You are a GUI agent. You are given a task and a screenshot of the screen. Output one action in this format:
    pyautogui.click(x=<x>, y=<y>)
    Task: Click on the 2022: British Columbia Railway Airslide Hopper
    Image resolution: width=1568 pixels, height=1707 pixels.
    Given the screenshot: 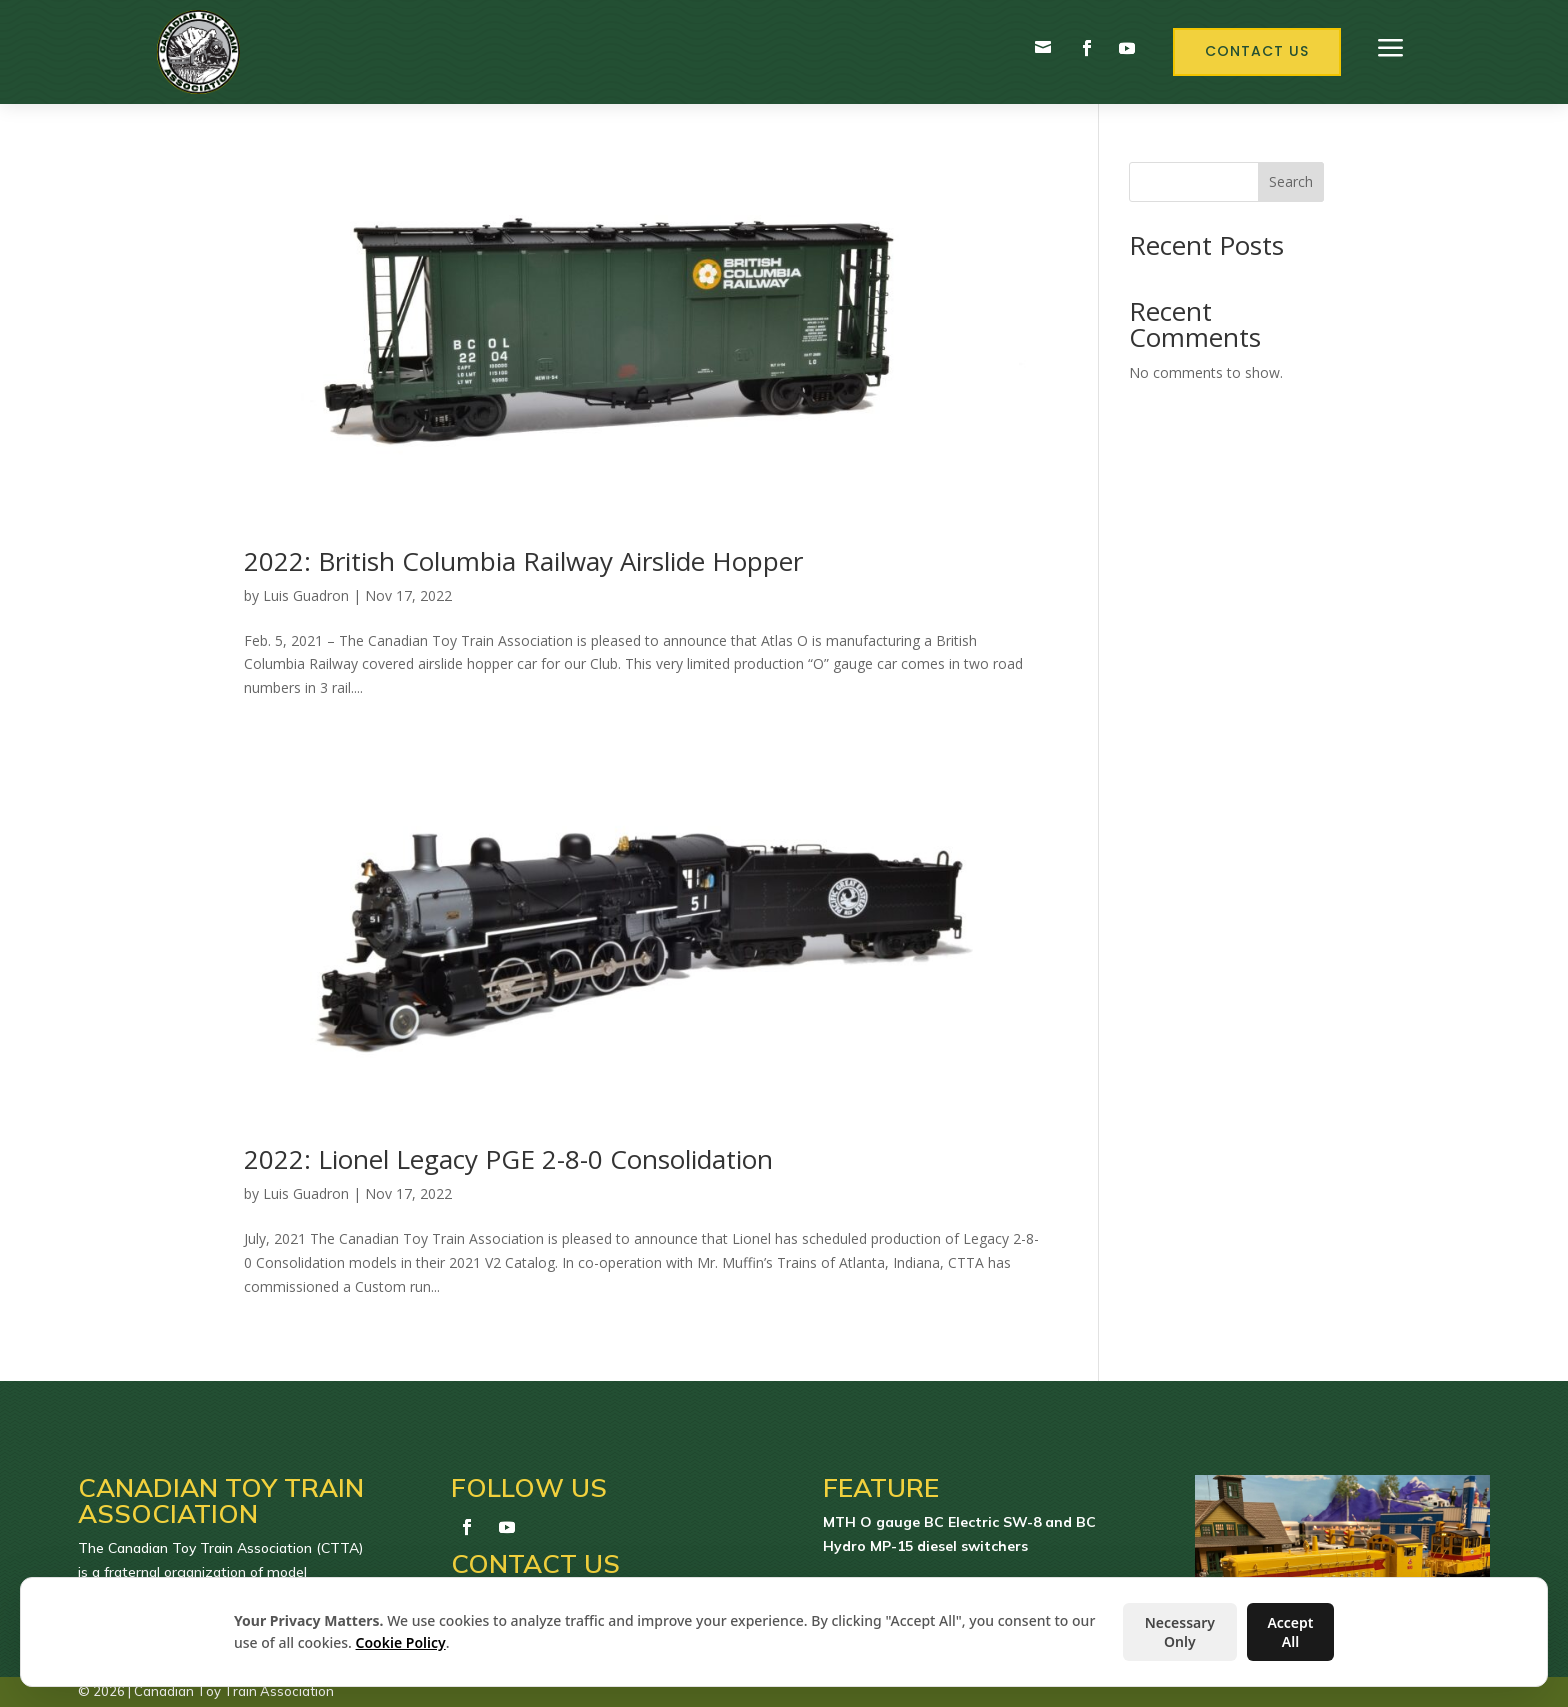 What is the action you would take?
    pyautogui.click(x=523, y=561)
    